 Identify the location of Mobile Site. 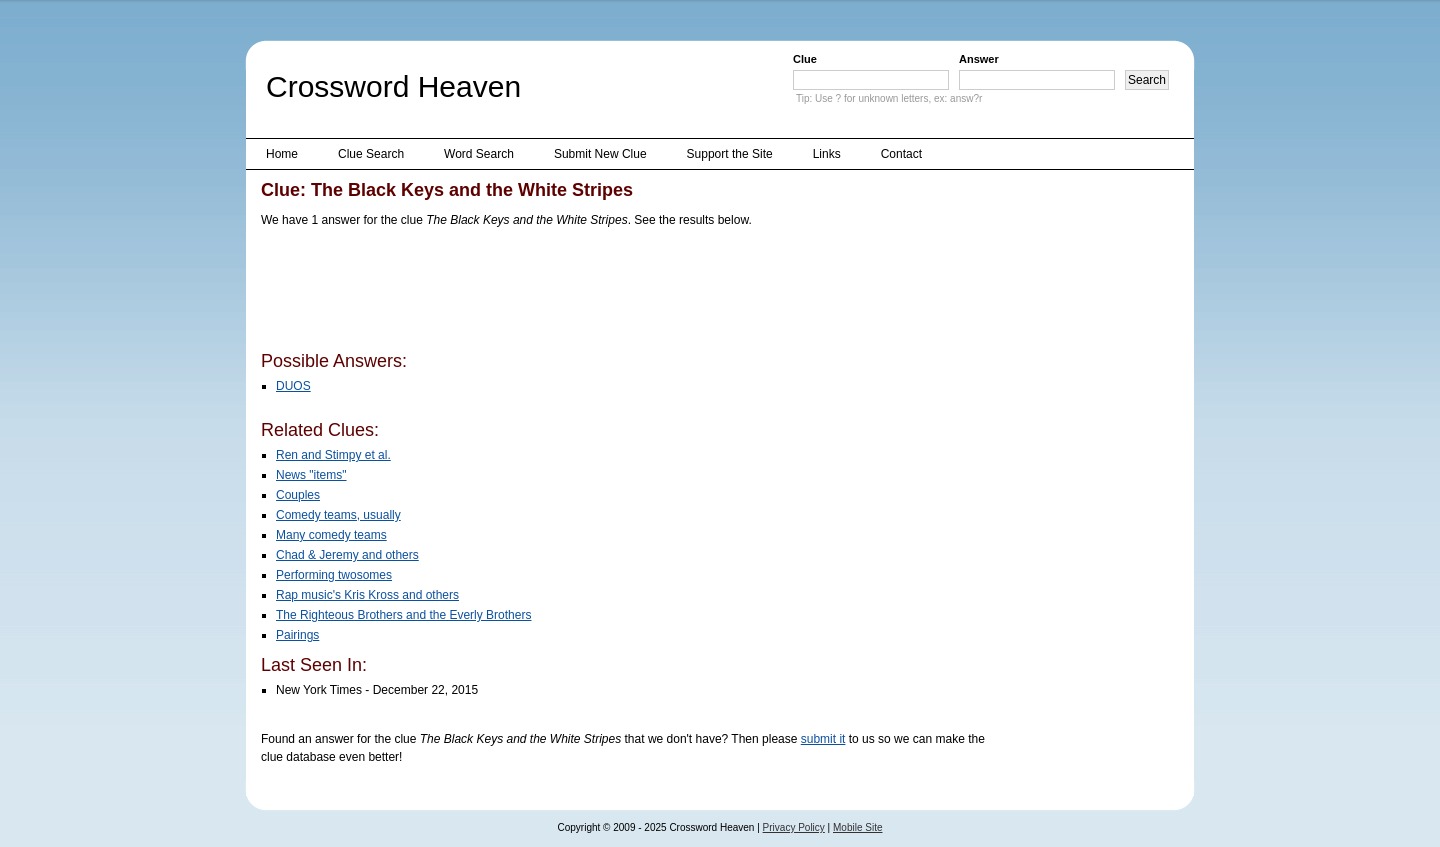
(857, 827).